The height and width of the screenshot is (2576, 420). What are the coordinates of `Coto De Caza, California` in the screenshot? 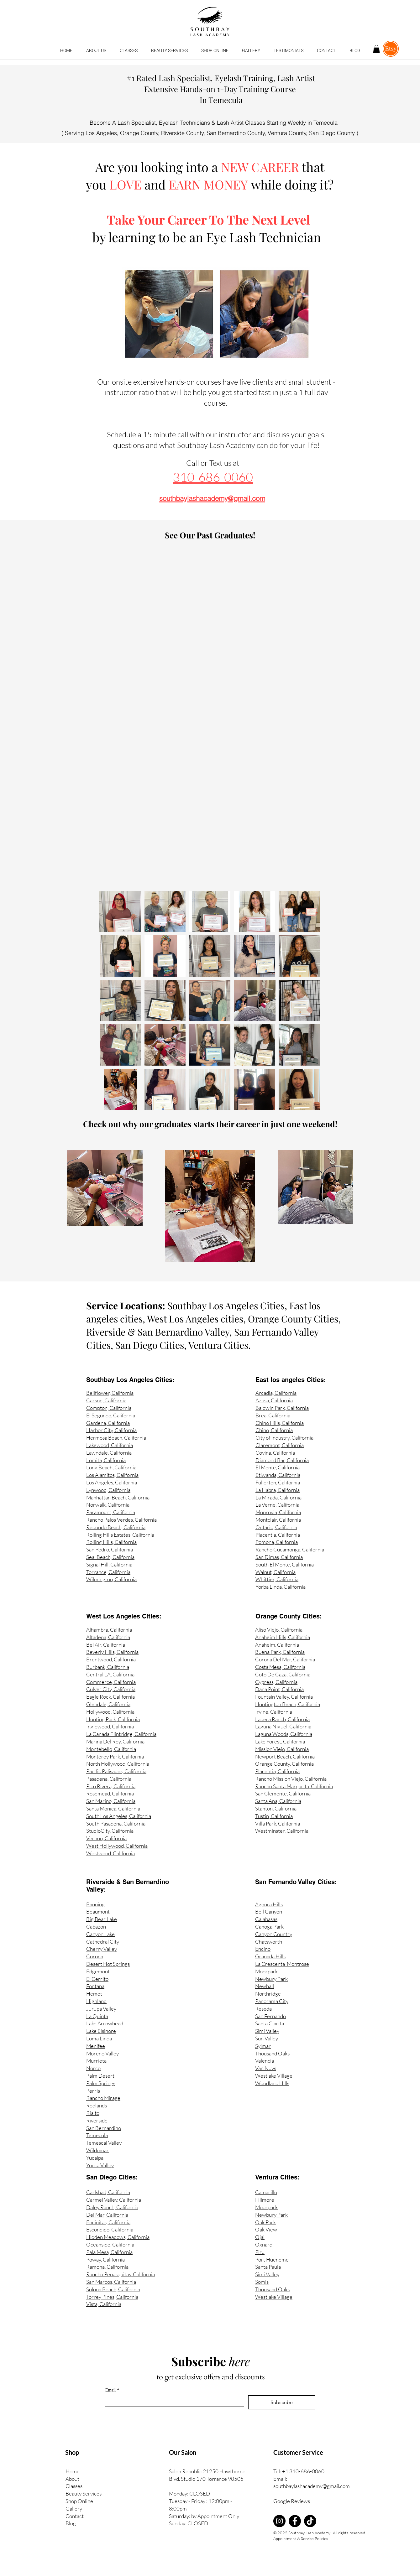 It's located at (282, 1674).